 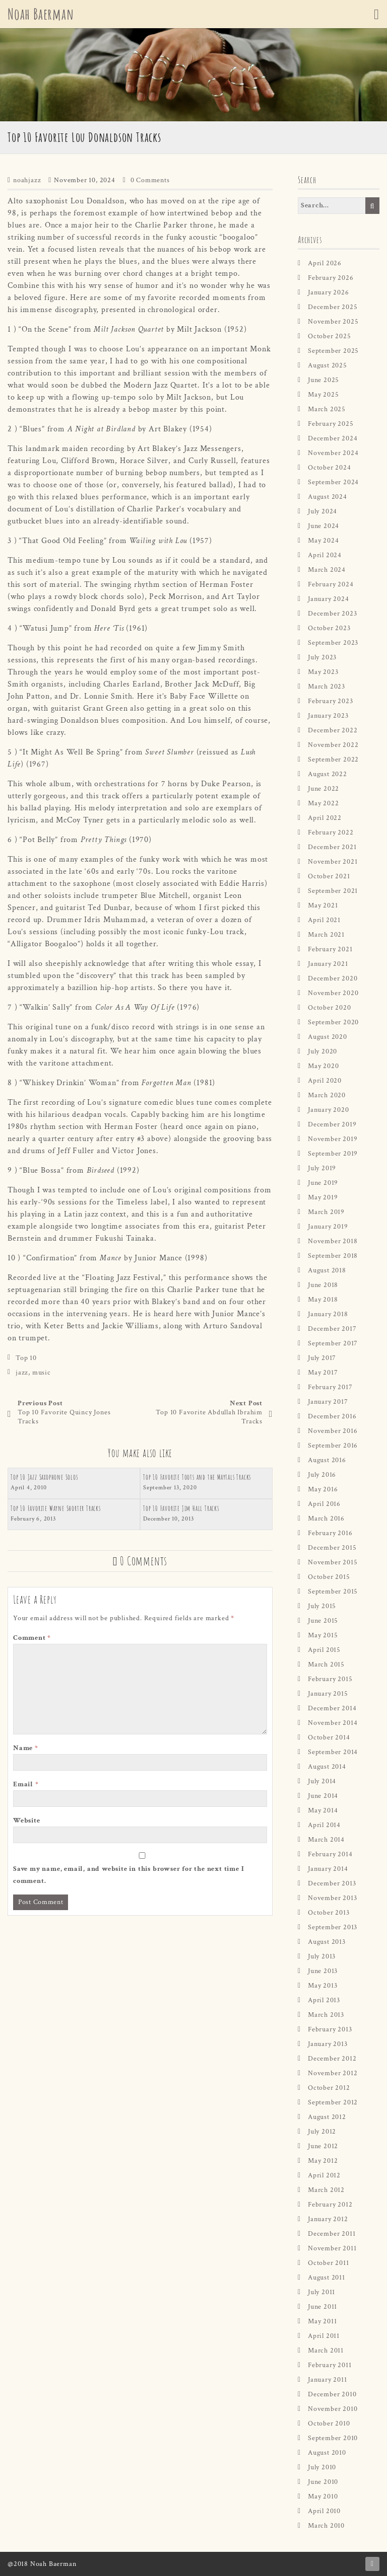 I want to click on December 2017, so click(x=332, y=1328).